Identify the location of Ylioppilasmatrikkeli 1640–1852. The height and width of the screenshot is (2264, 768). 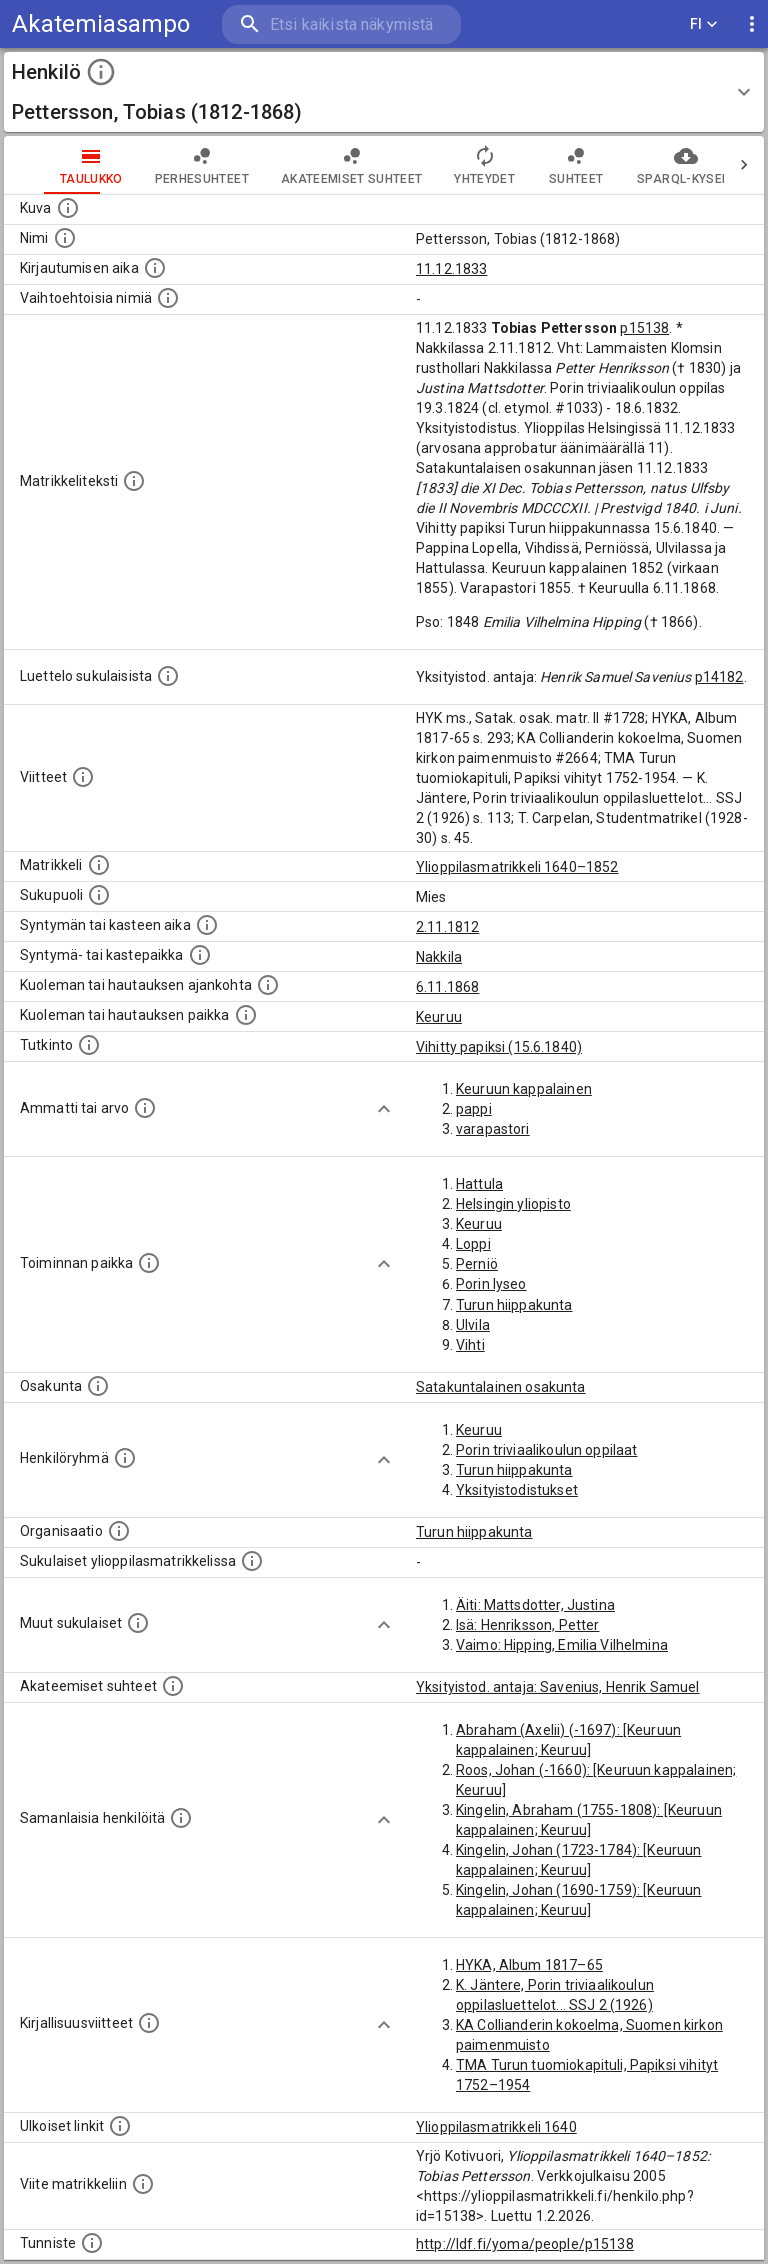
(517, 867).